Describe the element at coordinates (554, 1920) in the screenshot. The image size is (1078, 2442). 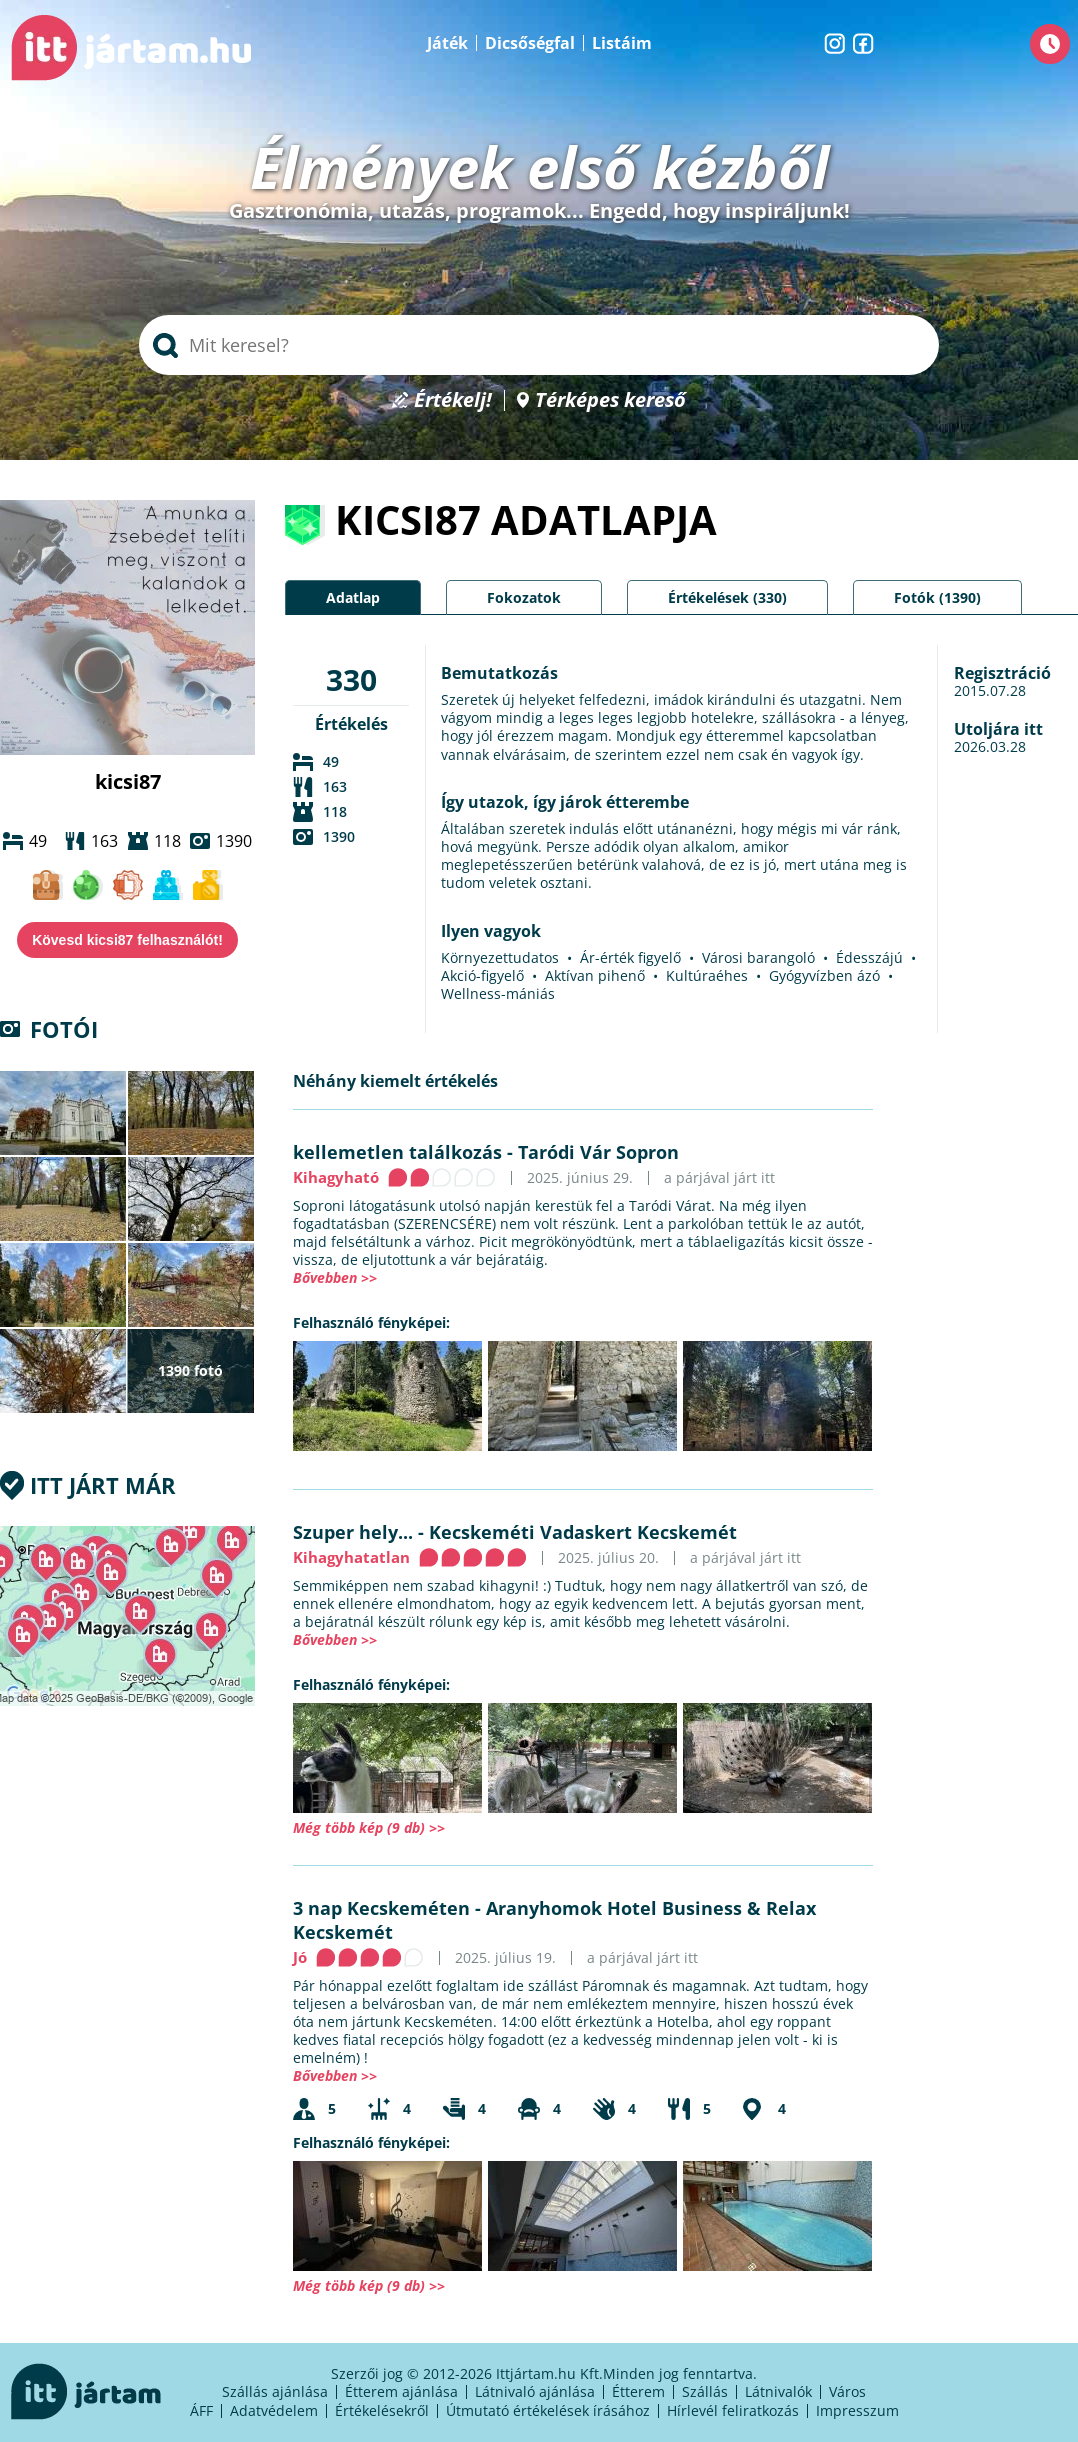
I see `Aranyhomok Hotel Business & Relax Kecskemét` at that location.